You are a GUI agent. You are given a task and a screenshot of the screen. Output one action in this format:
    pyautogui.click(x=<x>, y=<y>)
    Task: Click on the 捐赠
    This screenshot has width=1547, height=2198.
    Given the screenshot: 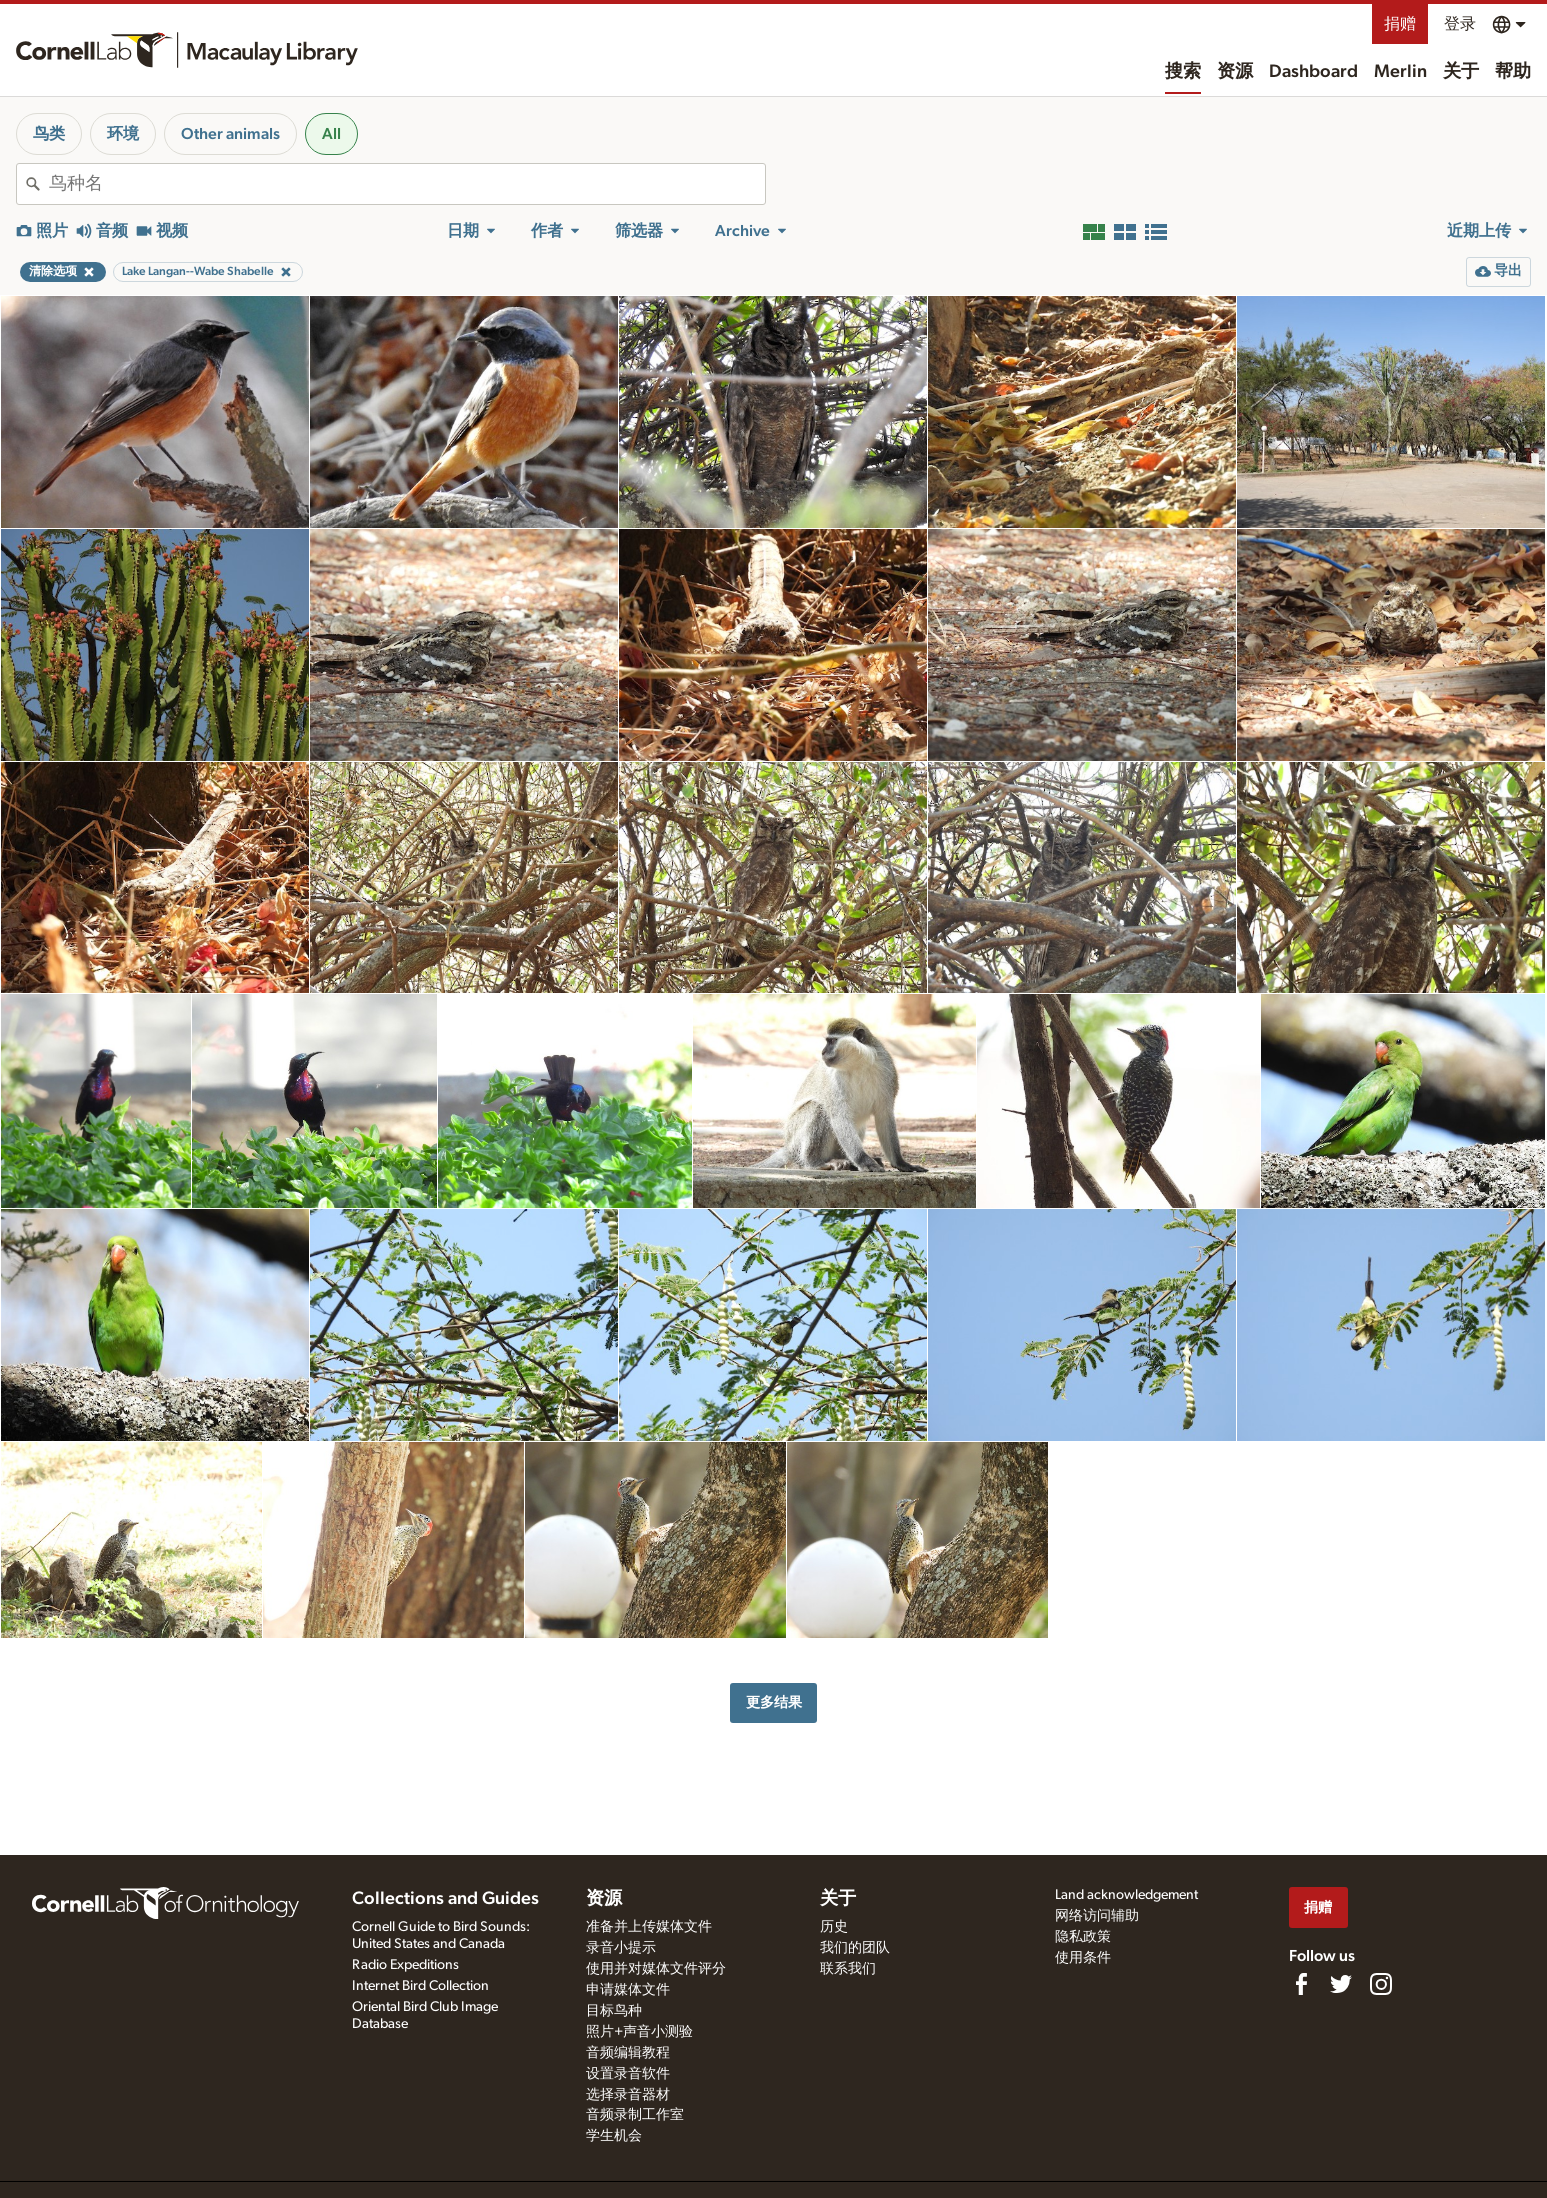 What is the action you would take?
    pyautogui.click(x=1400, y=24)
    